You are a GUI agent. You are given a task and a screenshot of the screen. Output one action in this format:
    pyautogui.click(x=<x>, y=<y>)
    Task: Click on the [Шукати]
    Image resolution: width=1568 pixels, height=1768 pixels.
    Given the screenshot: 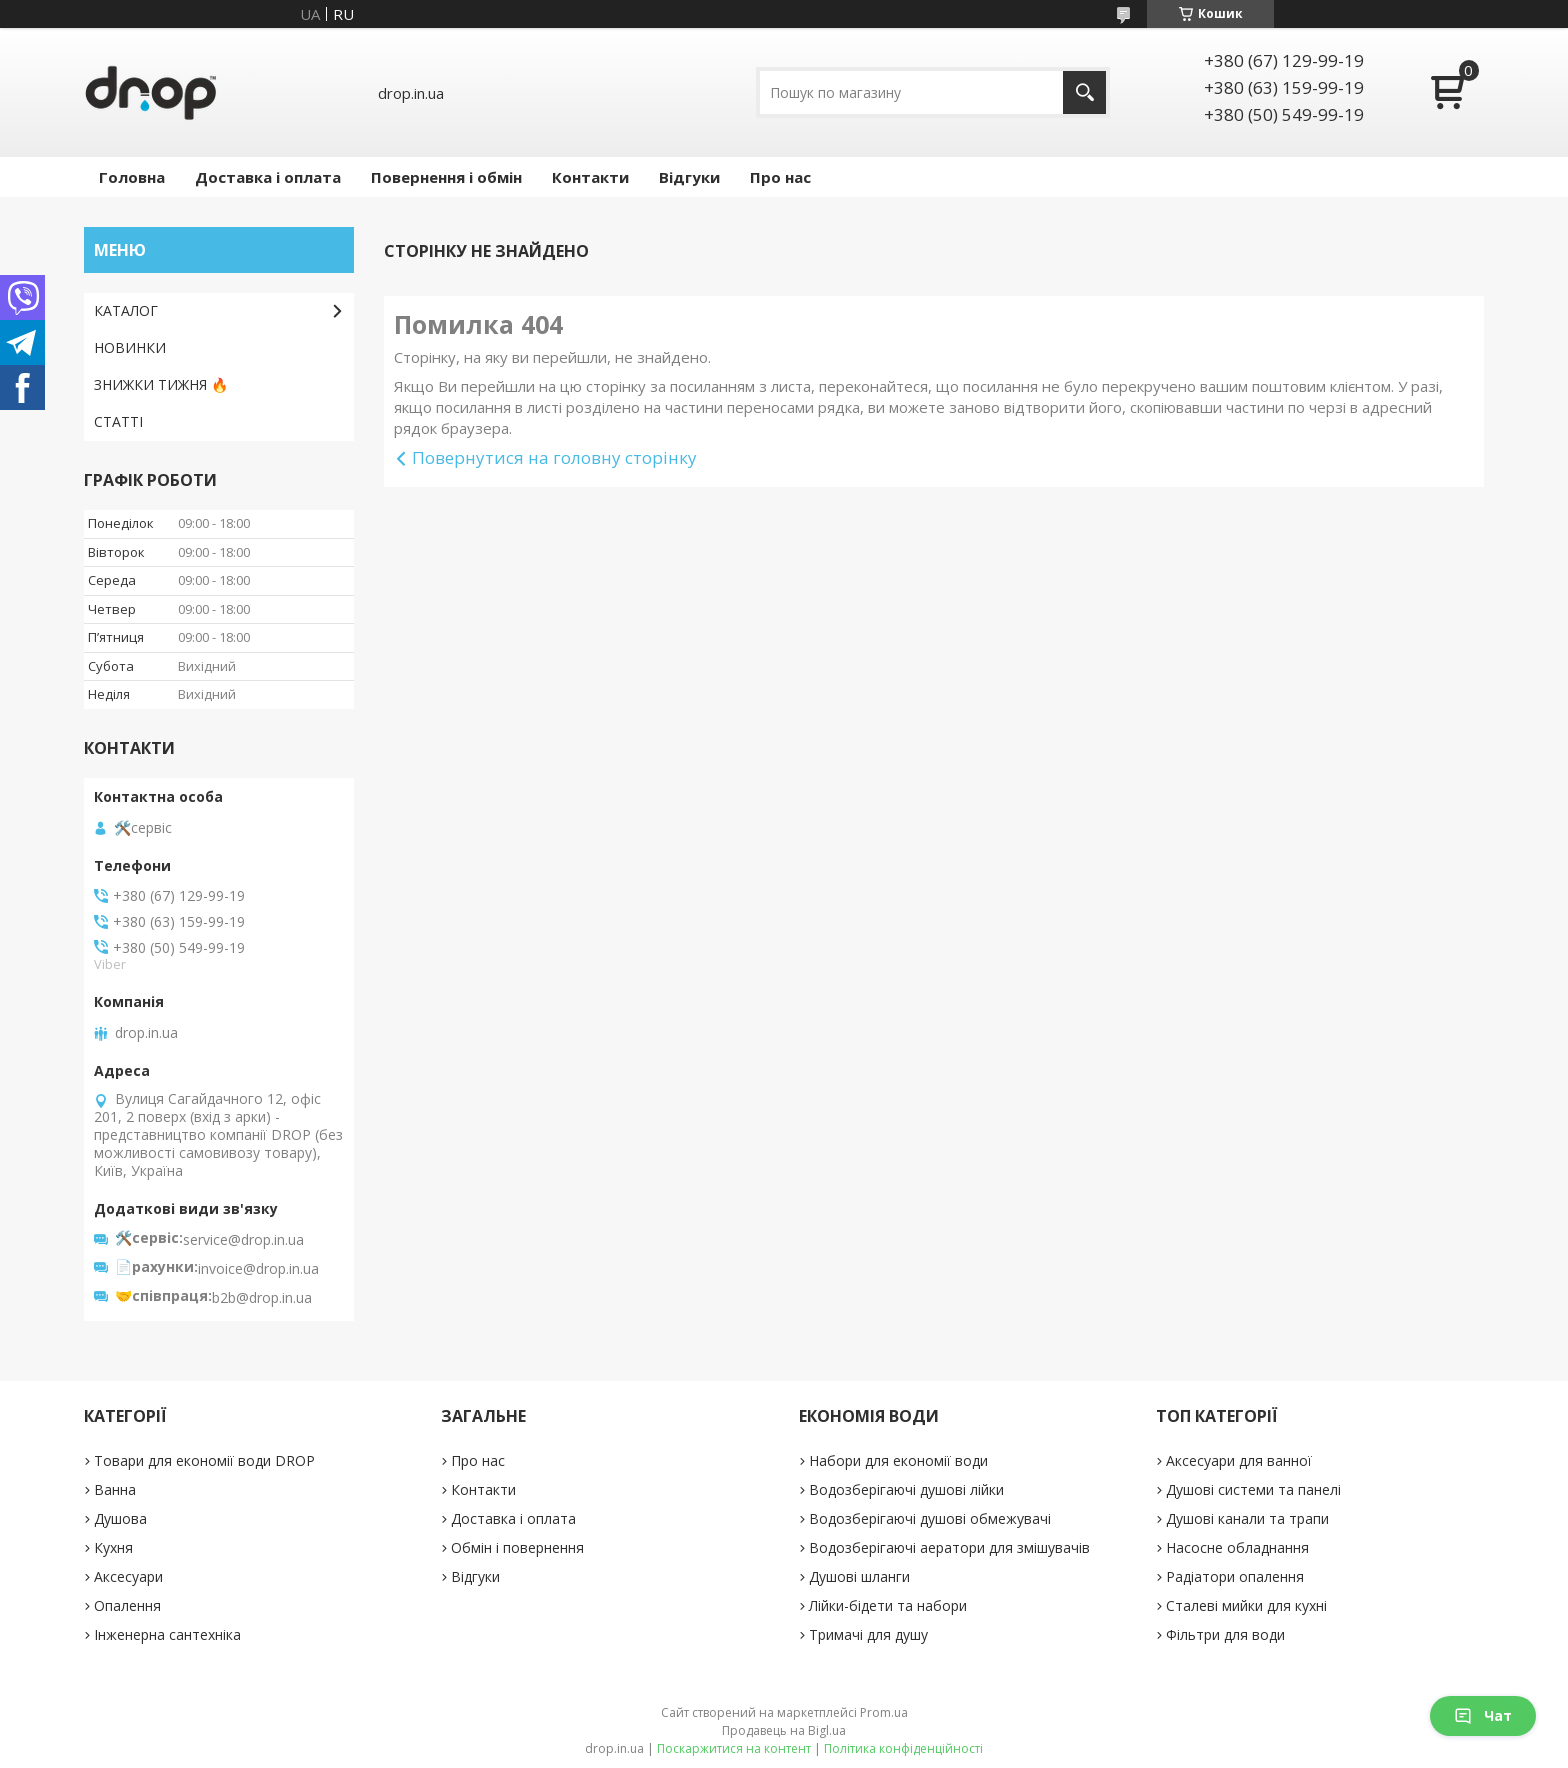 What is the action you would take?
    pyautogui.click(x=1084, y=92)
    